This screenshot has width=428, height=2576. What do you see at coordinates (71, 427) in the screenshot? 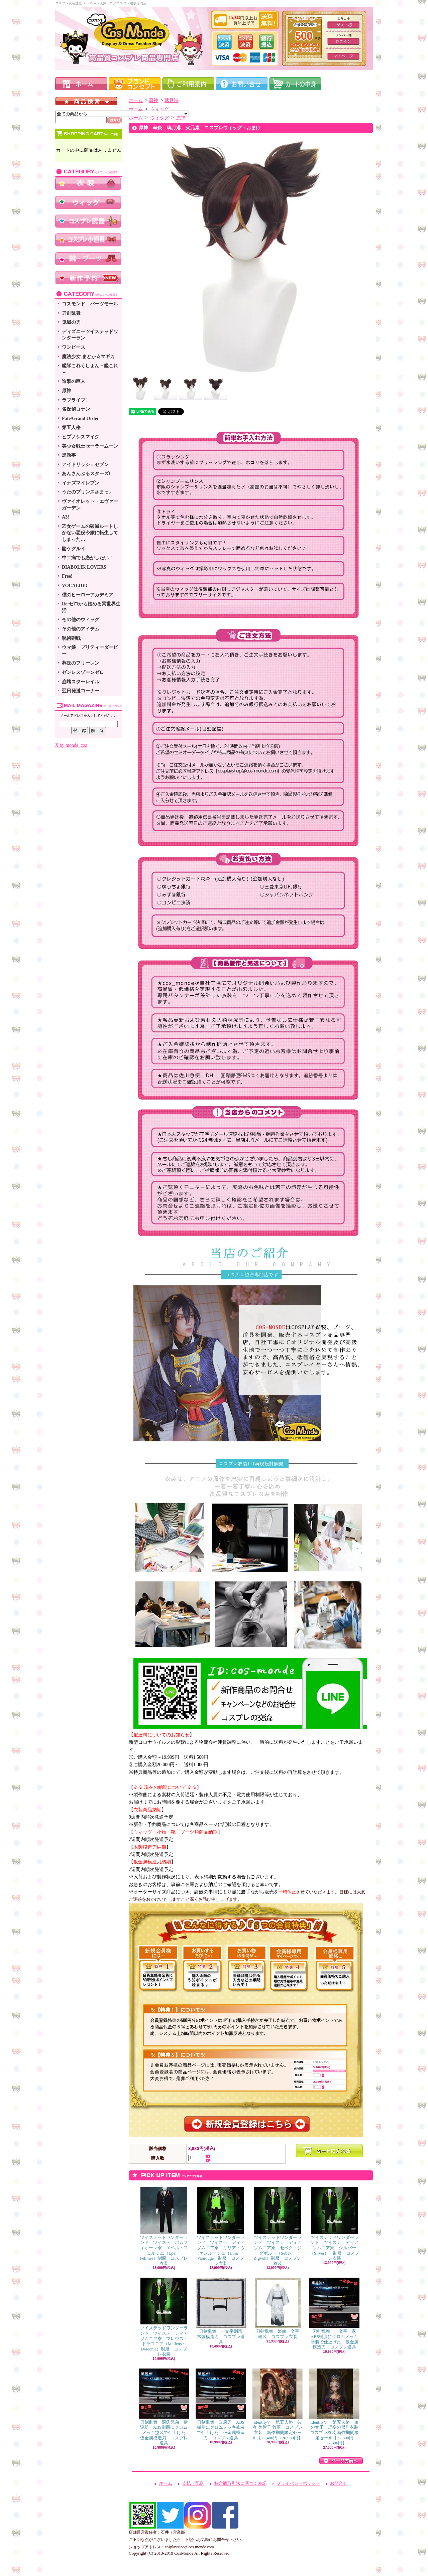
I see `第五人格` at bounding box center [71, 427].